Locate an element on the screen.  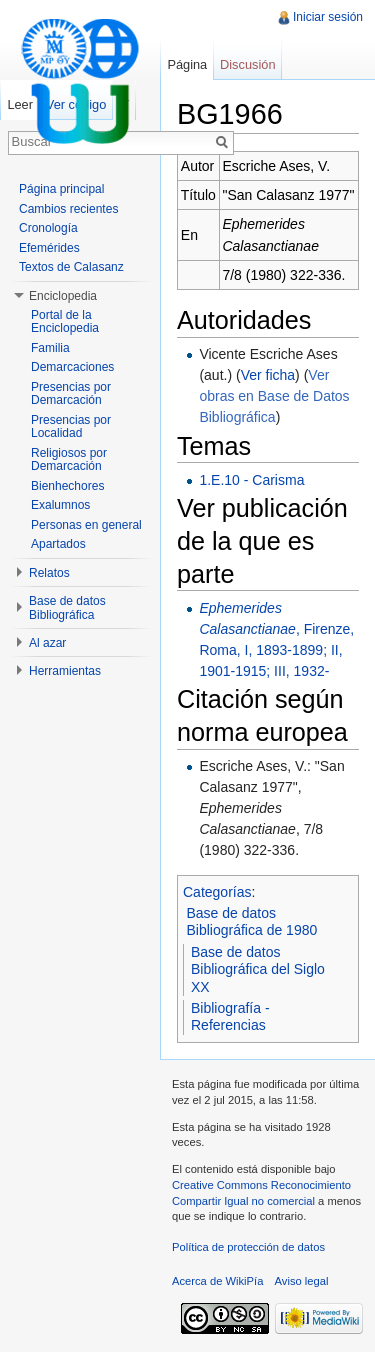
Al azar [button] is located at coordinates (47, 643).